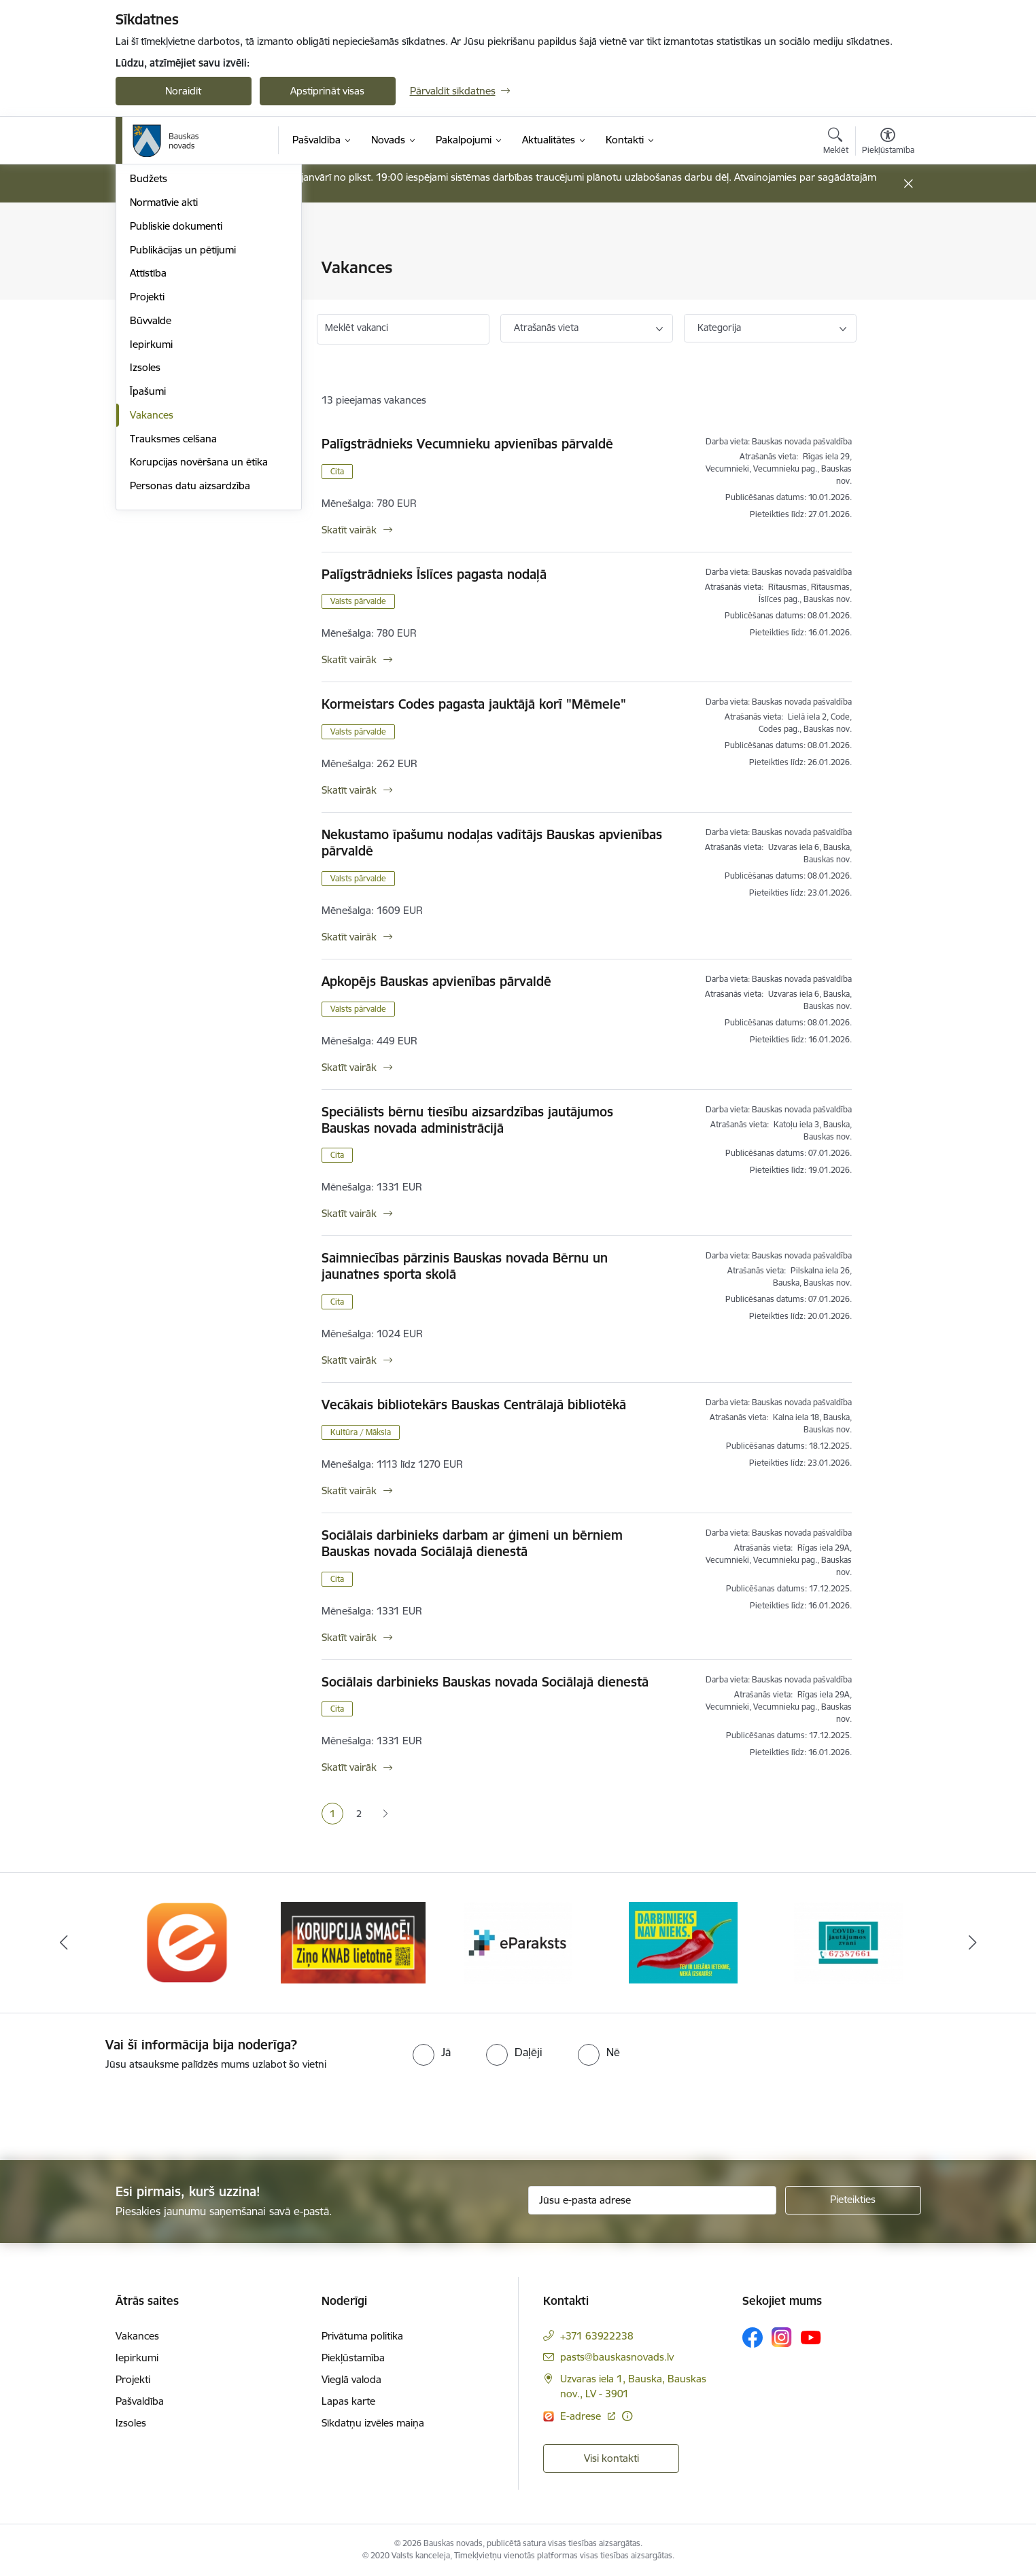  What do you see at coordinates (140, 2401) in the screenshot?
I see `Pašvaldība` at bounding box center [140, 2401].